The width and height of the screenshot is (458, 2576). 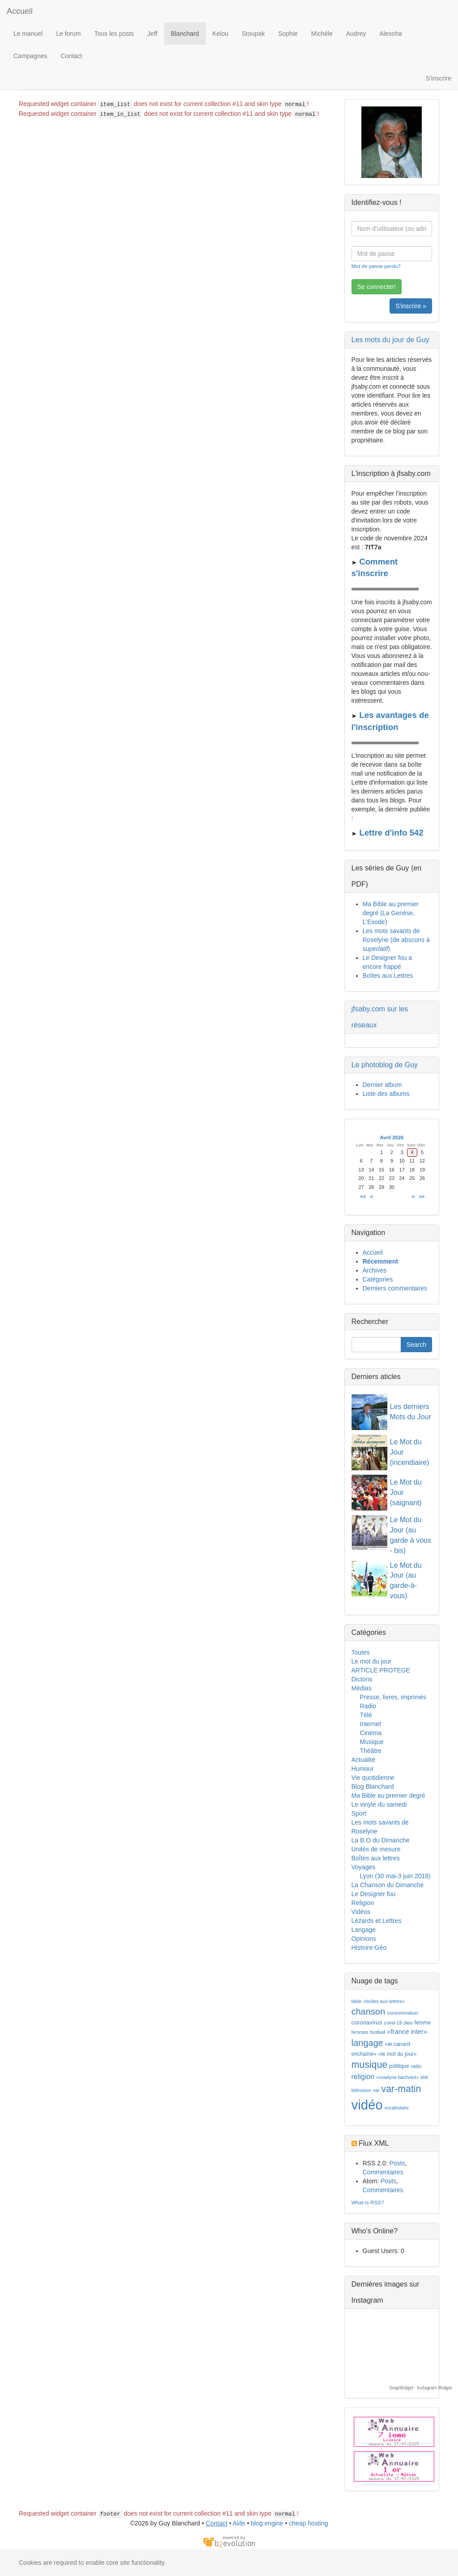 What do you see at coordinates (288, 33) in the screenshot?
I see `Sophie` at bounding box center [288, 33].